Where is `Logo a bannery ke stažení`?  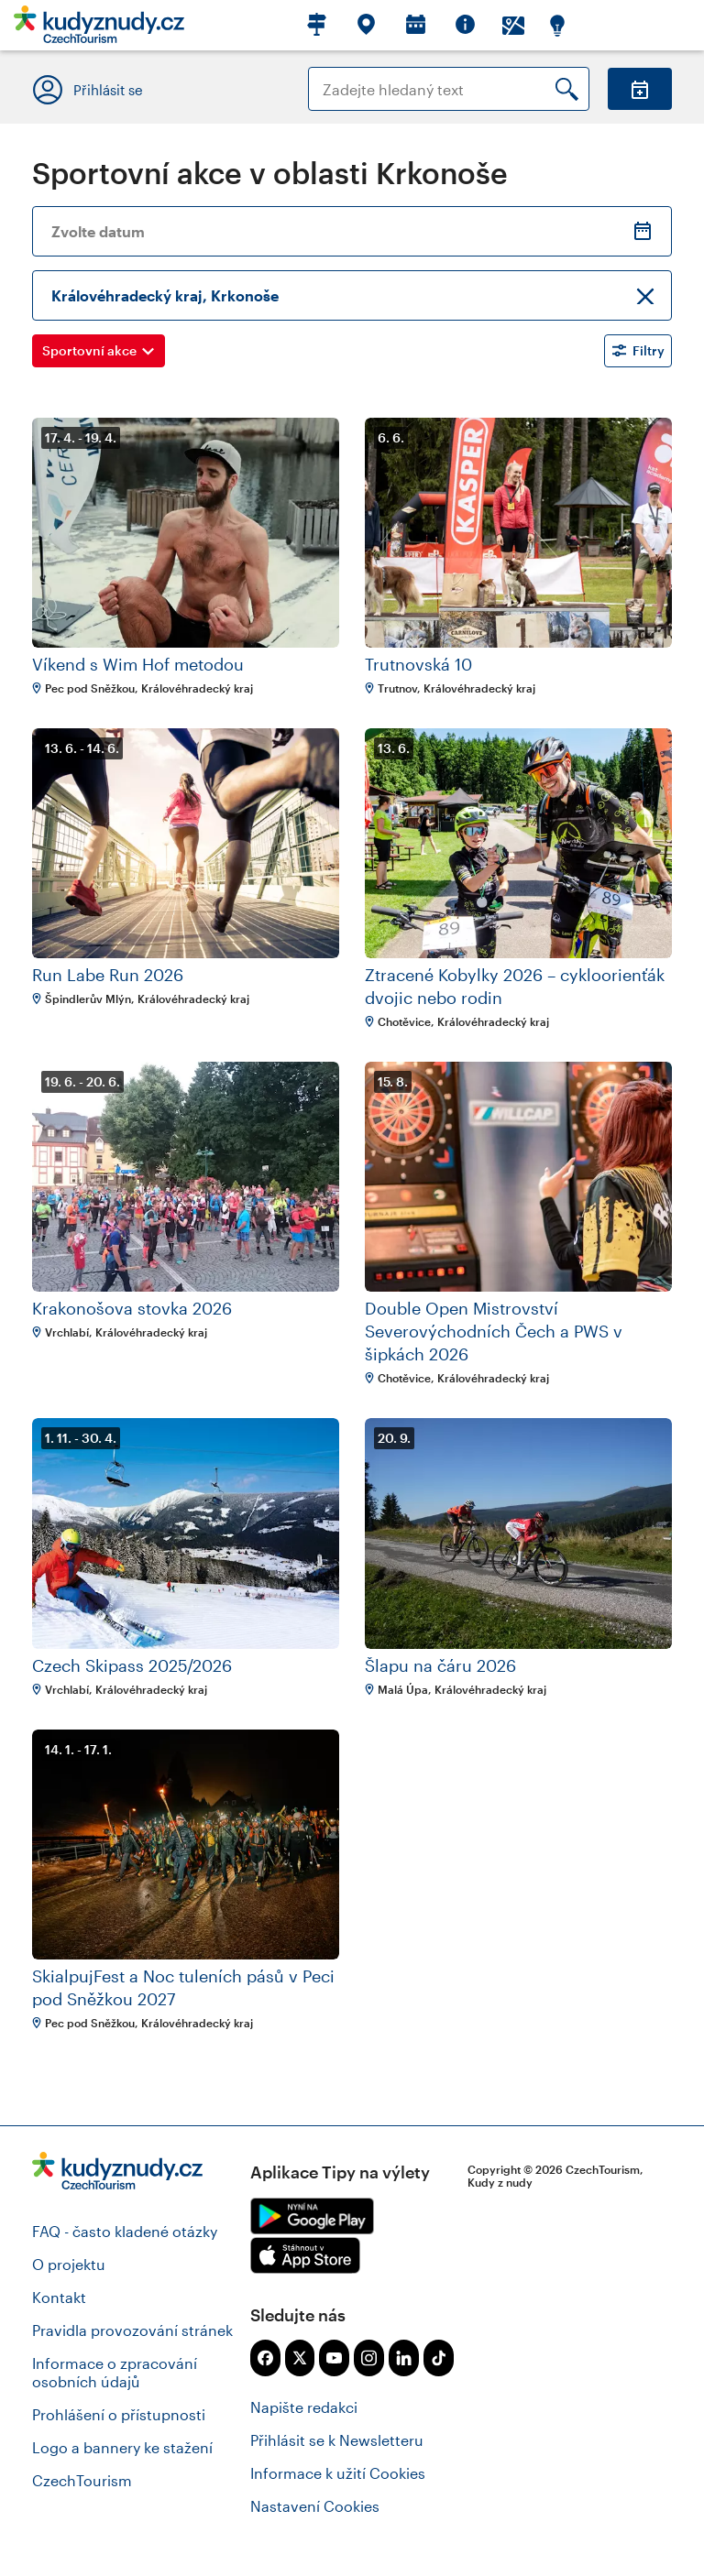 Logo a bannery ke stažení is located at coordinates (122, 2447).